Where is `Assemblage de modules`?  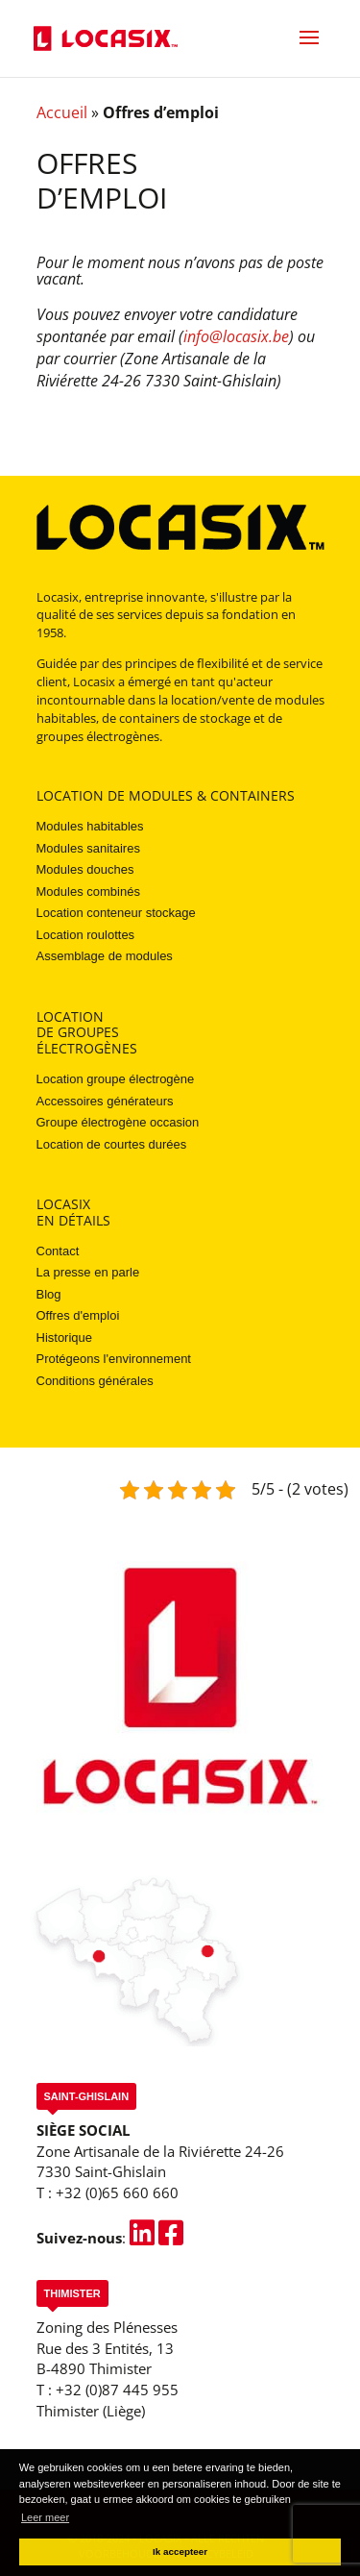 Assemblage de modules is located at coordinates (104, 956).